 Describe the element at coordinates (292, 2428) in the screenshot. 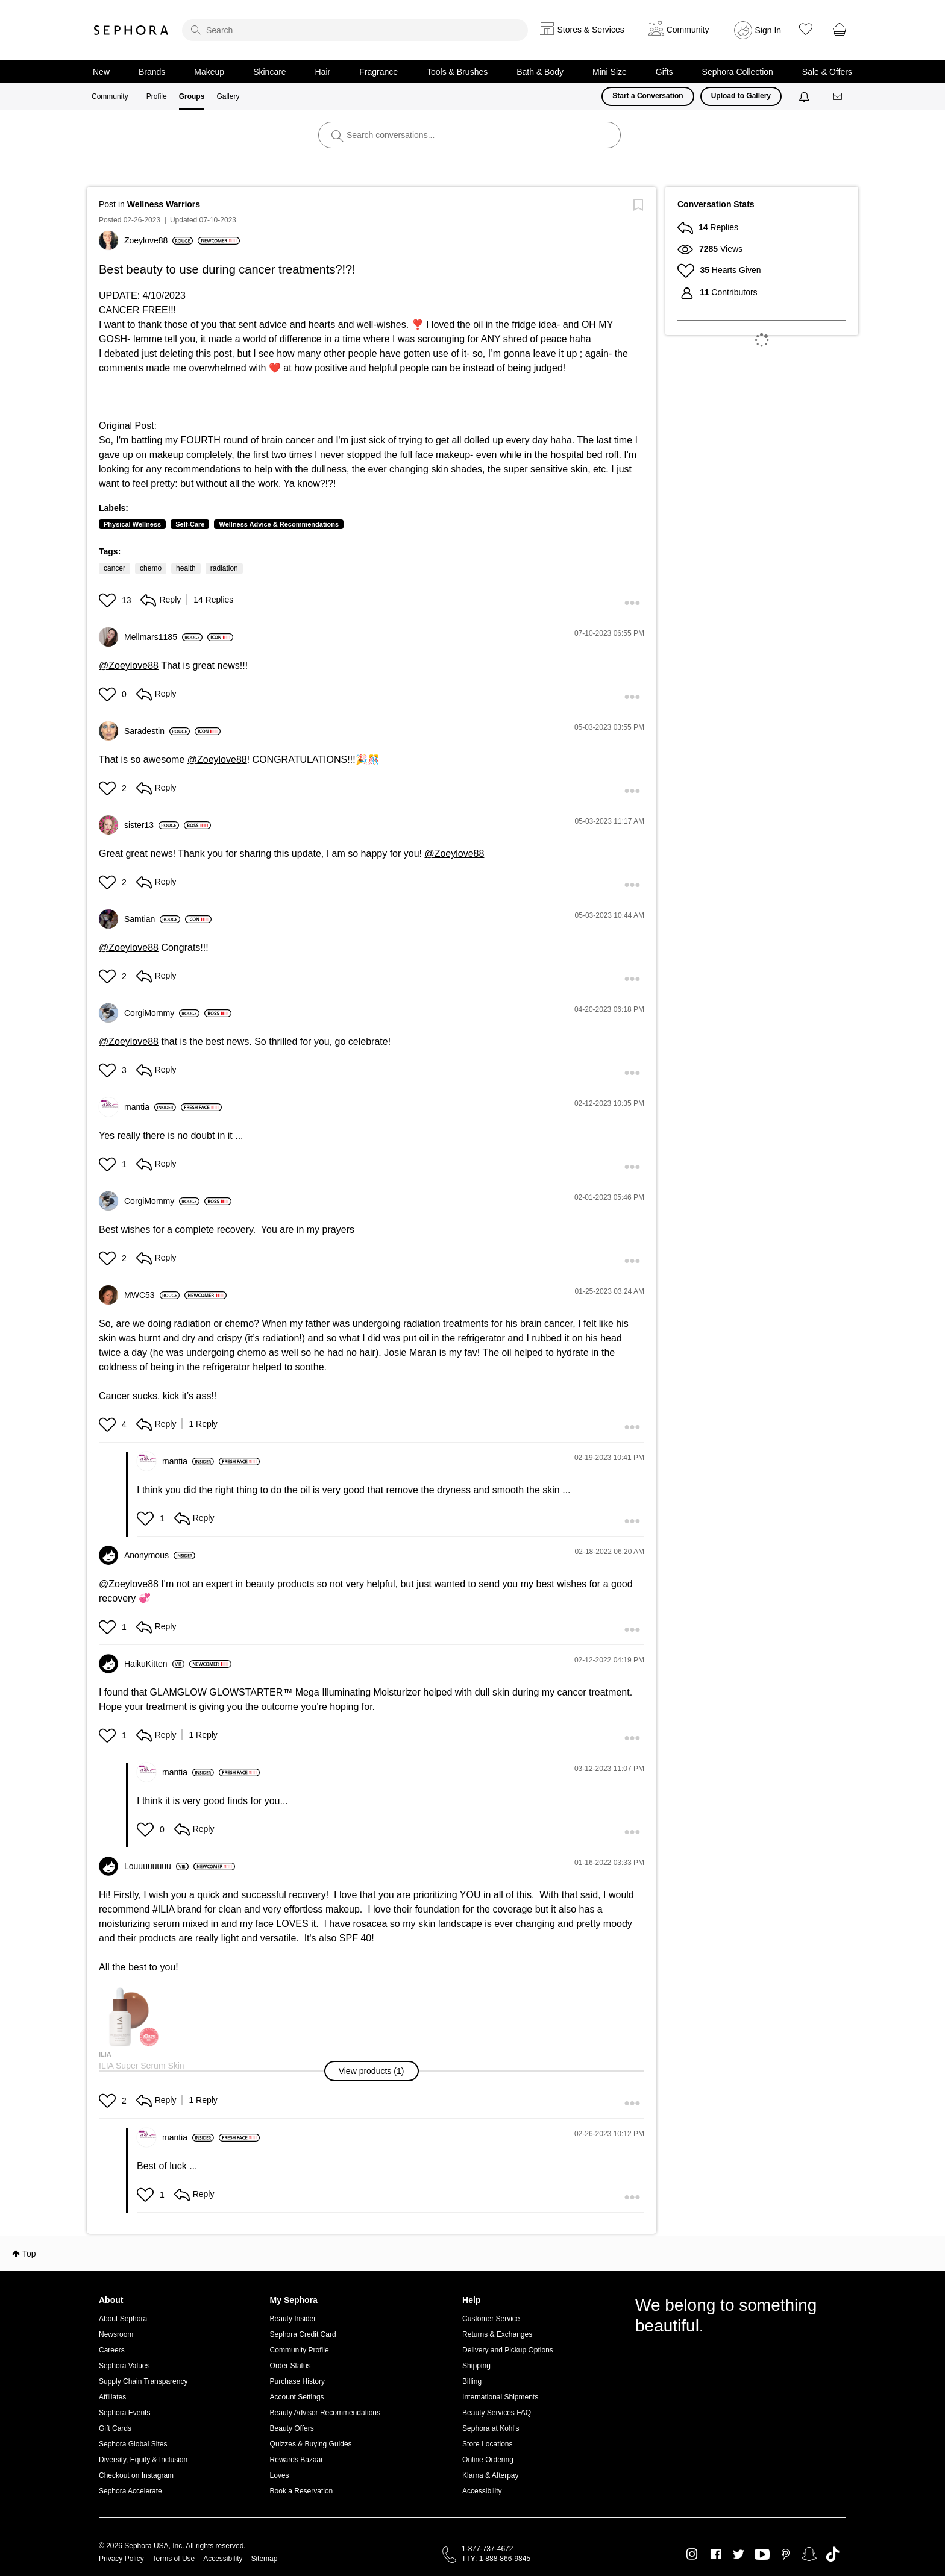

I see `Beauty Offers` at that location.